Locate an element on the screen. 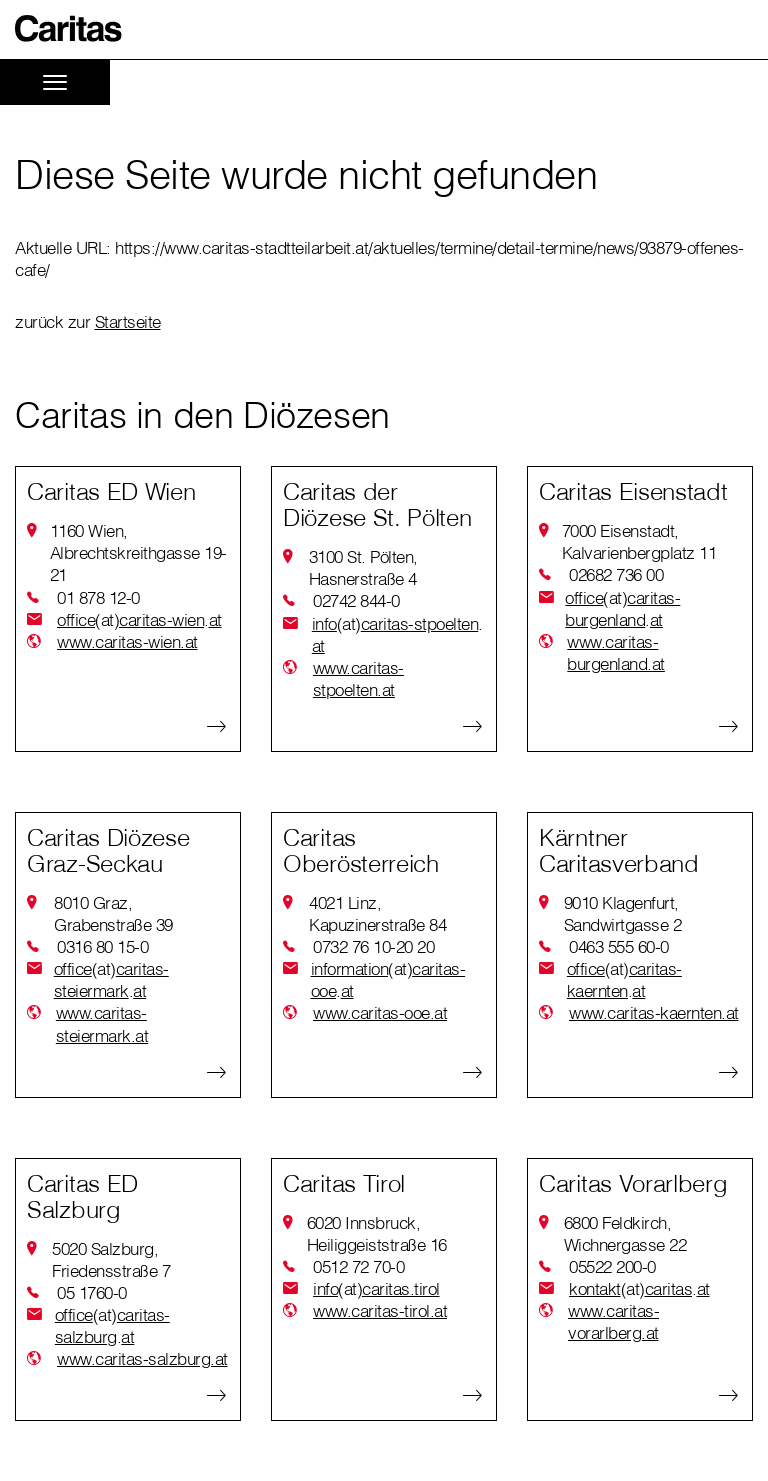 Image resolution: width=768 pixels, height=1481 pixels. 6800 Feldkirch, Wichnergasse 22 is located at coordinates (625, 1233).